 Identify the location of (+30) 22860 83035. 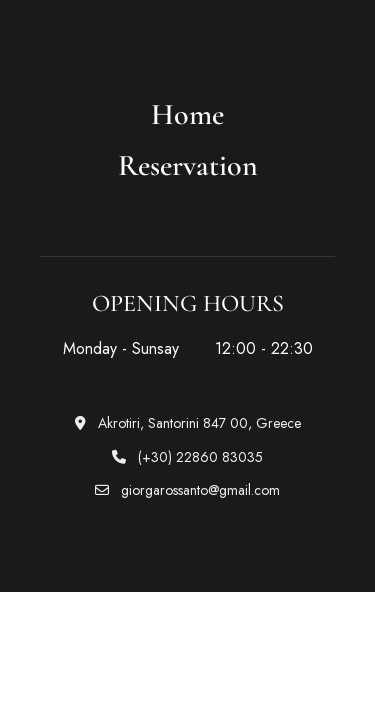
(187, 457).